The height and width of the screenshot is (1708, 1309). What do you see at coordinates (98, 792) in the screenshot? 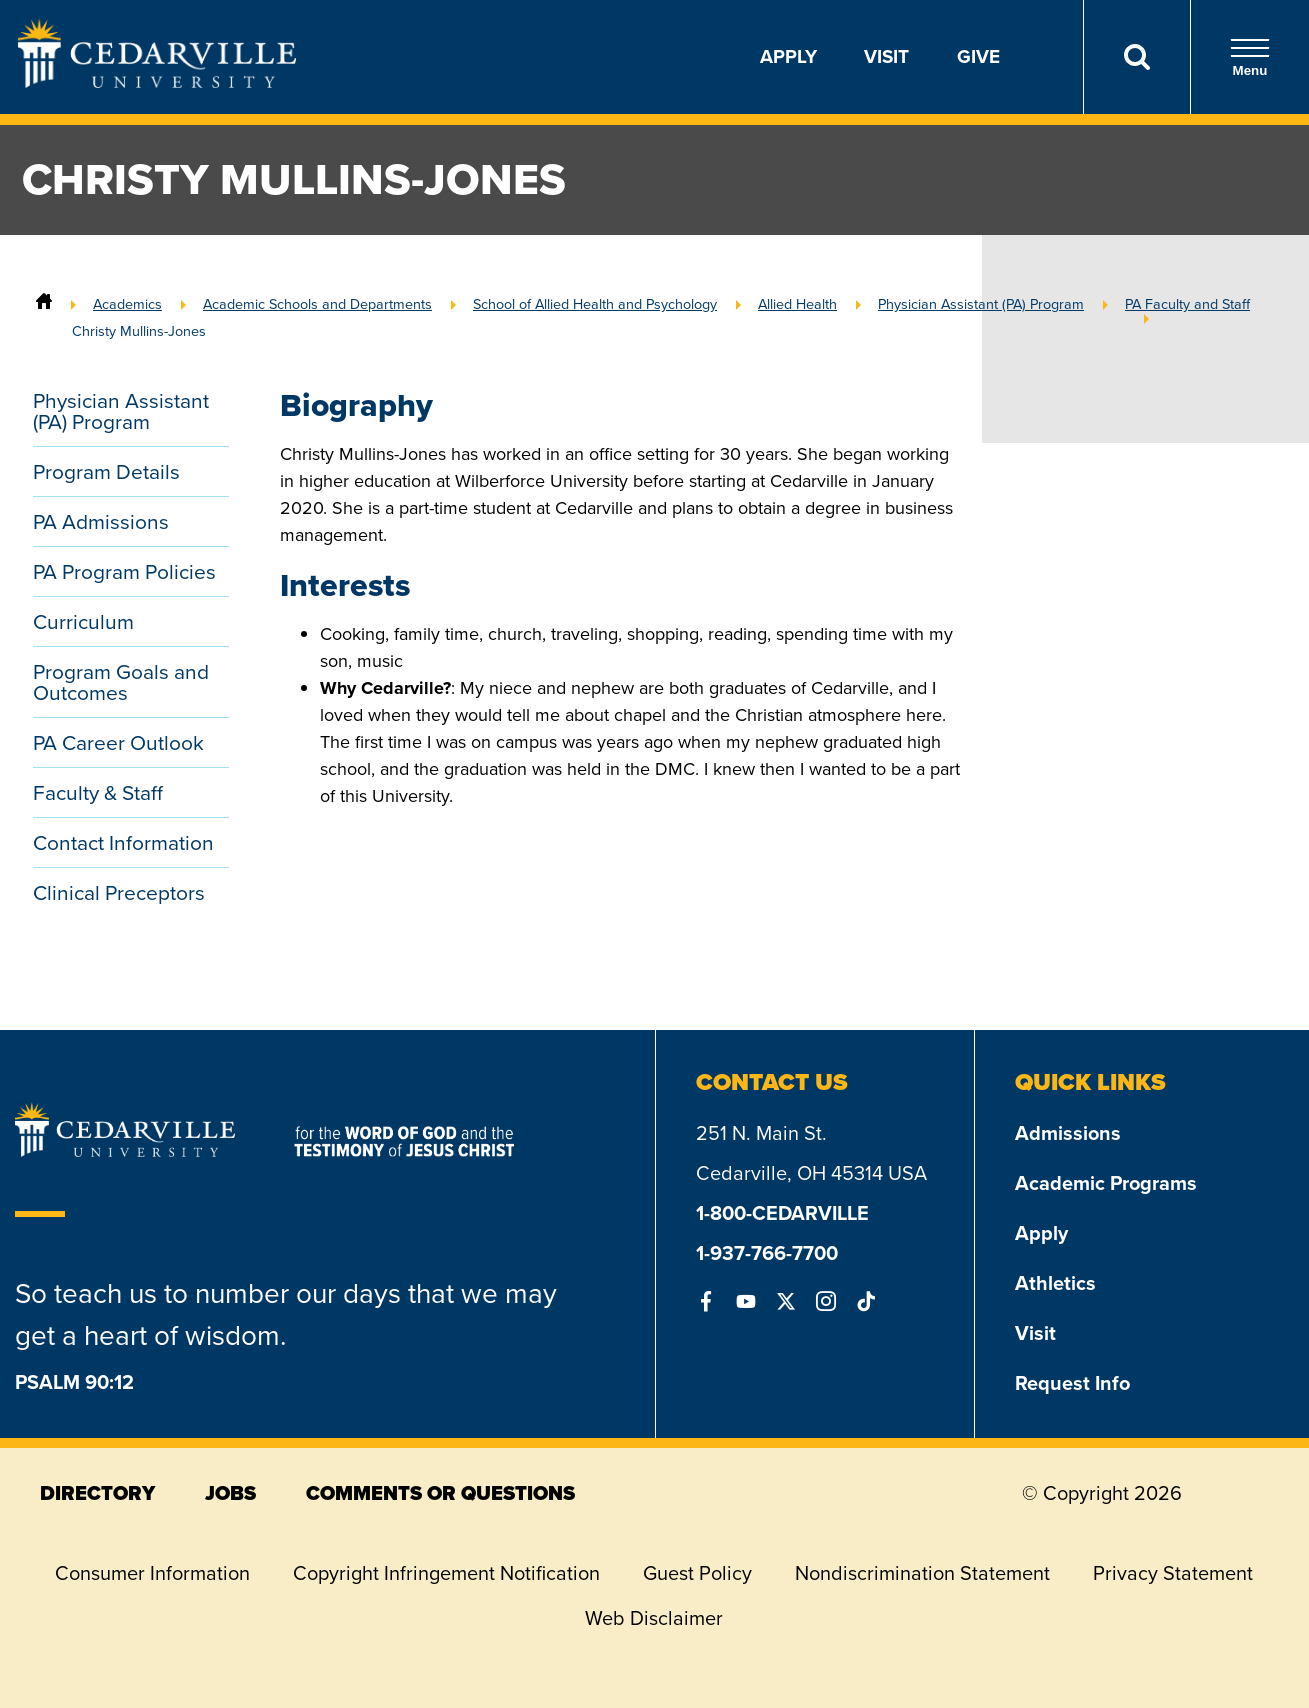
I see `Faculty & Staff` at bounding box center [98, 792].